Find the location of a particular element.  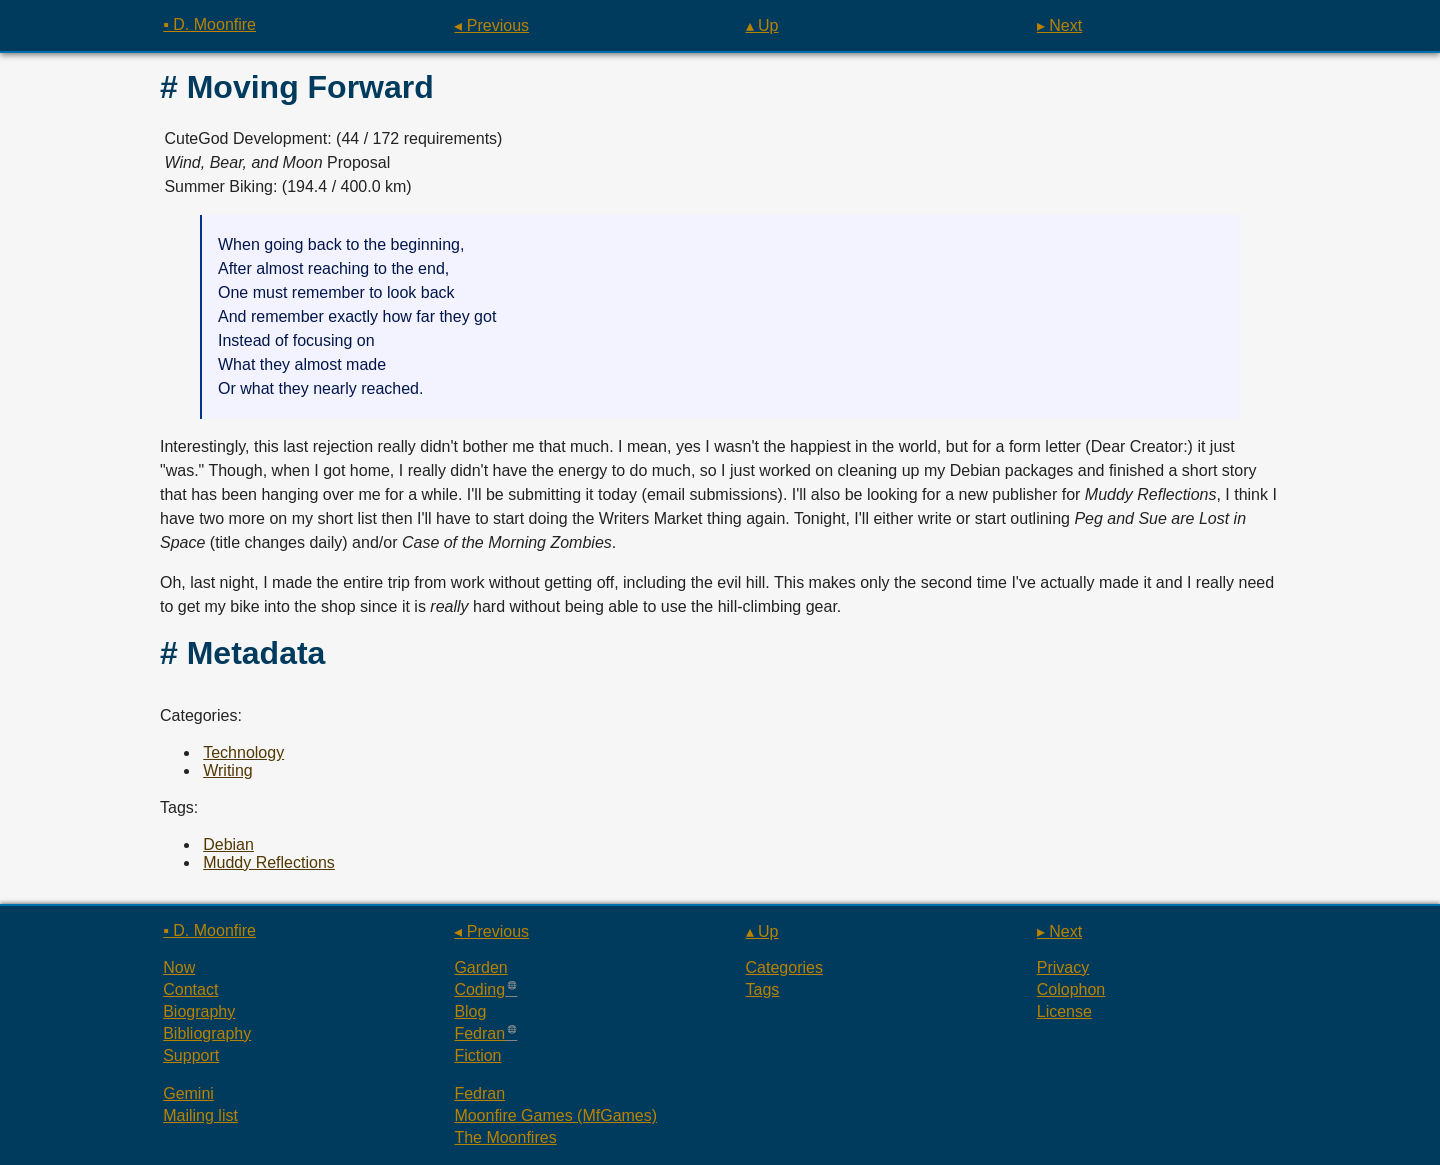

◂ Previous is located at coordinates (491, 25).